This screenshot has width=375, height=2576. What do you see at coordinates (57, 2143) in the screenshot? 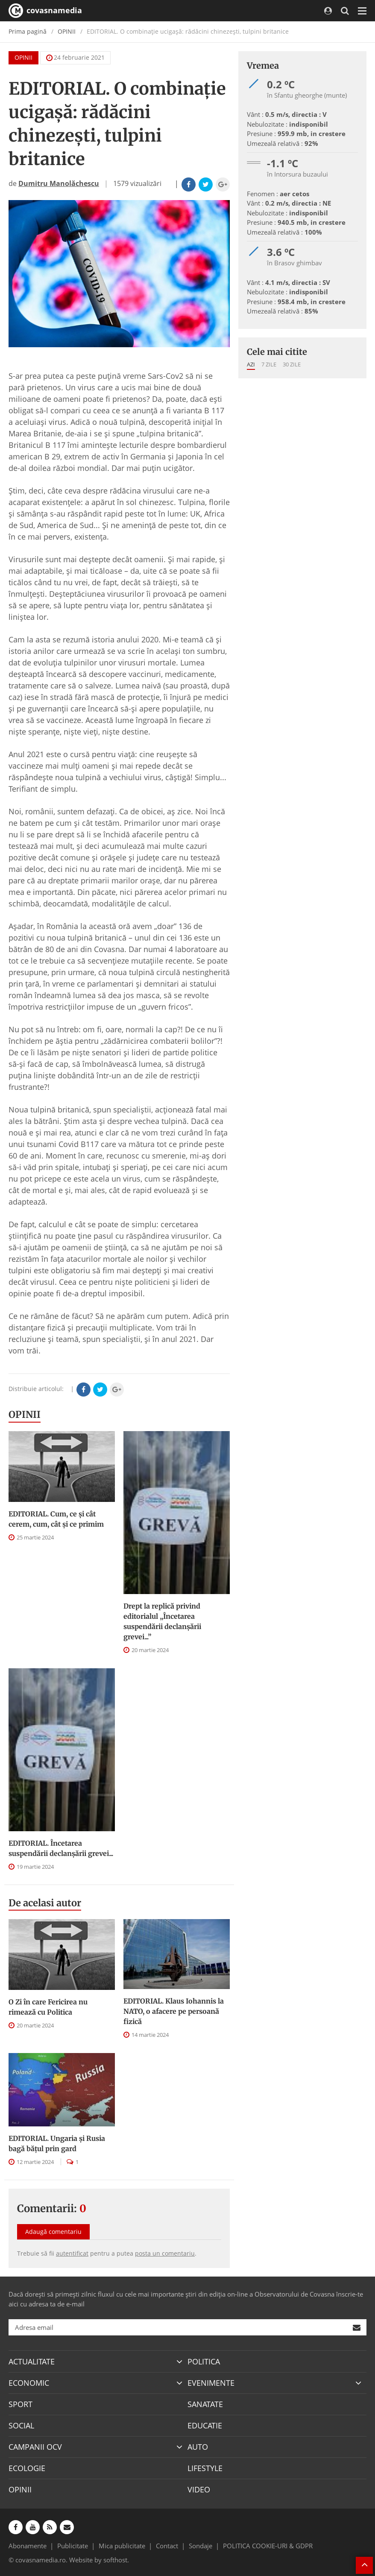
I see `EDITORIAL. Ungaria şi Rusia bagă băţul prin gard` at bounding box center [57, 2143].